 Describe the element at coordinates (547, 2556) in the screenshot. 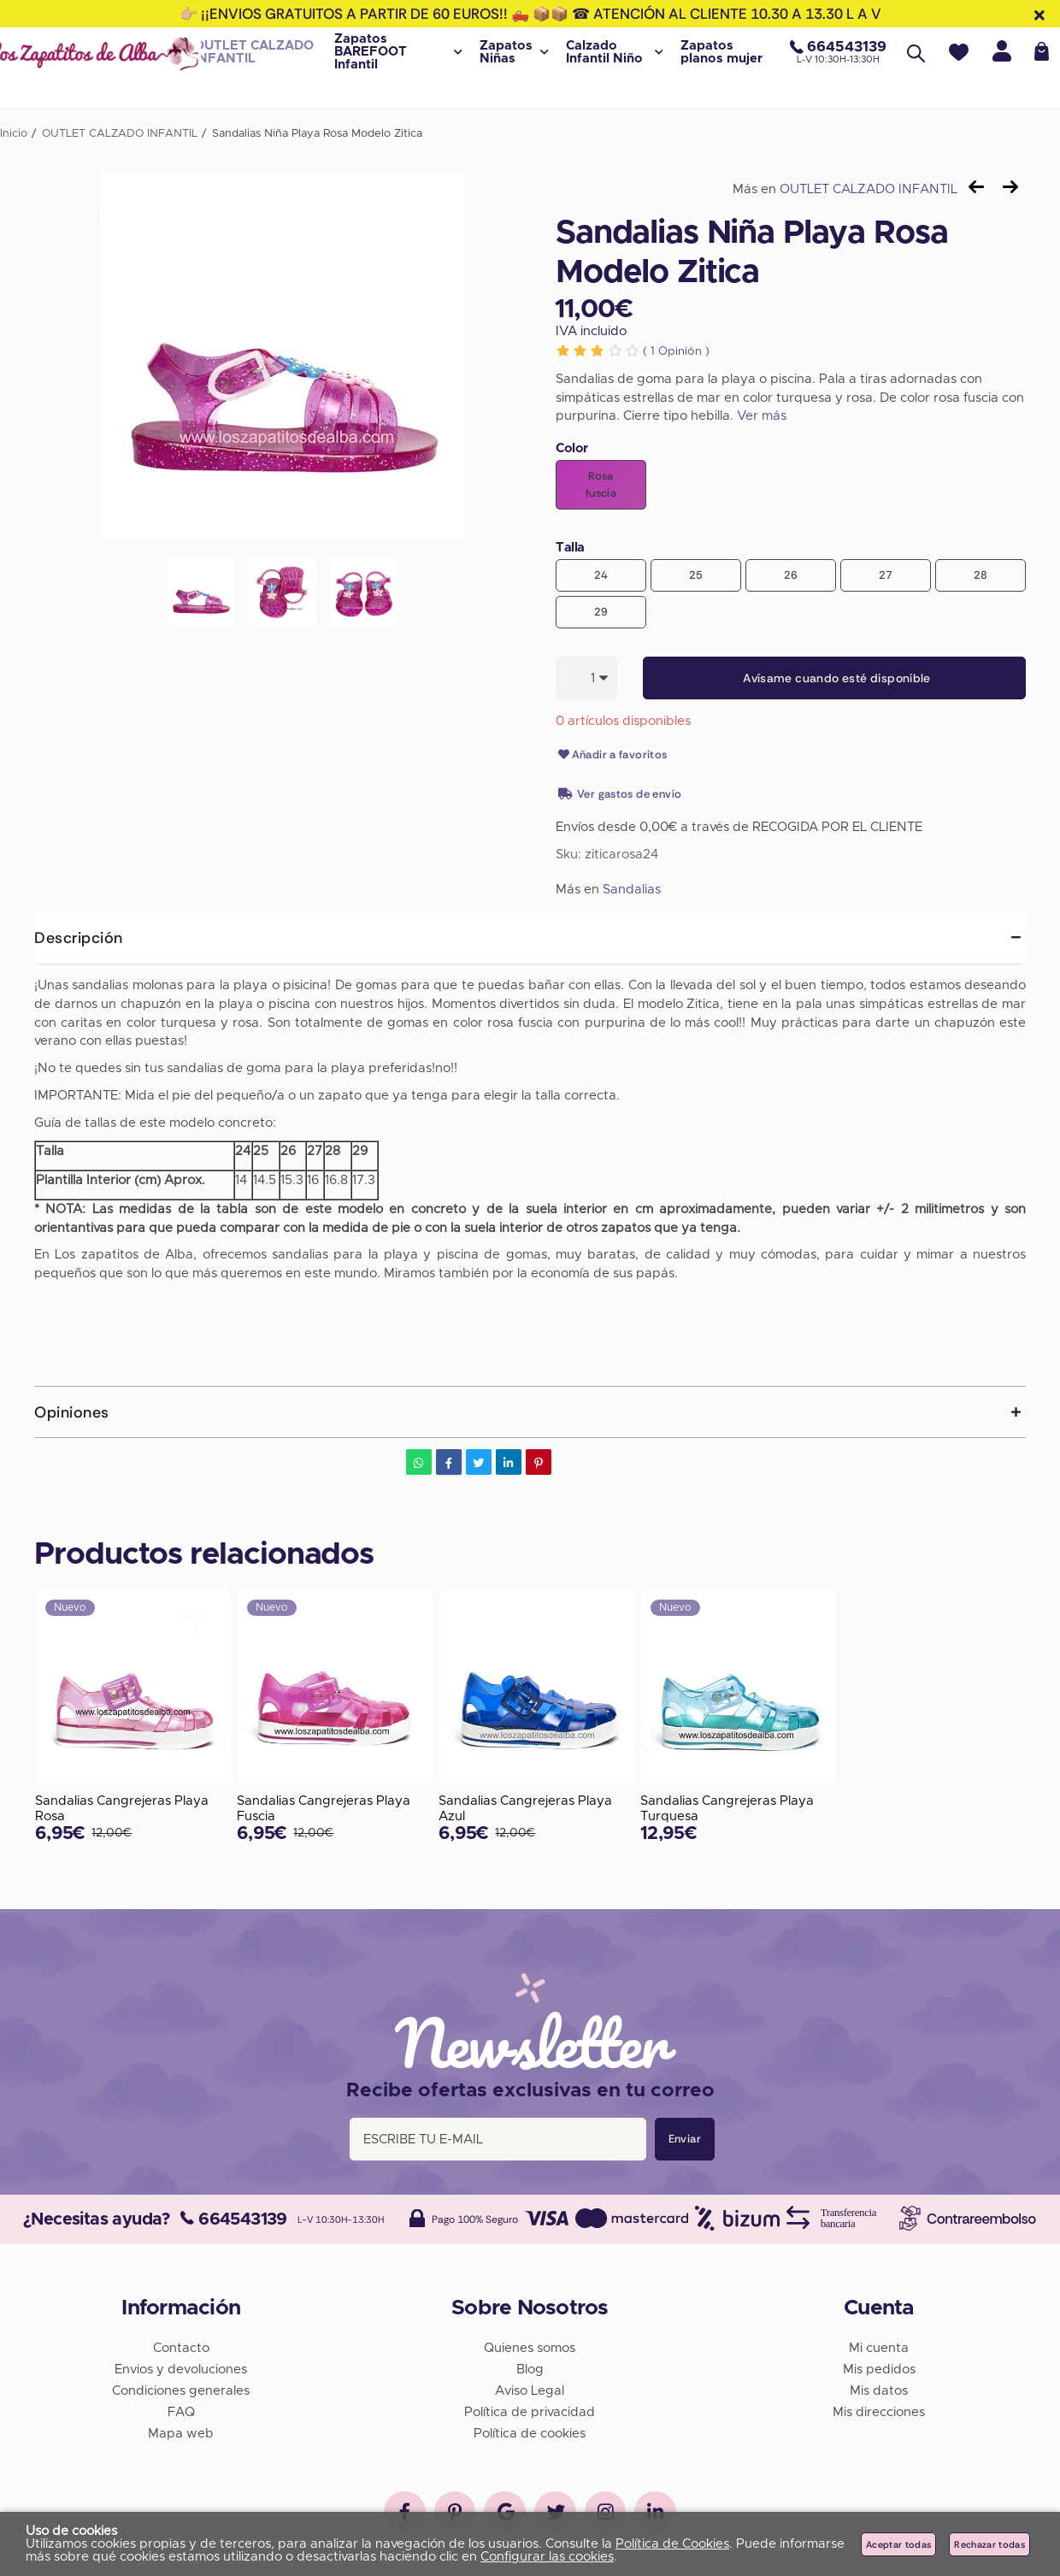

I see `Configurar las cookies` at that location.